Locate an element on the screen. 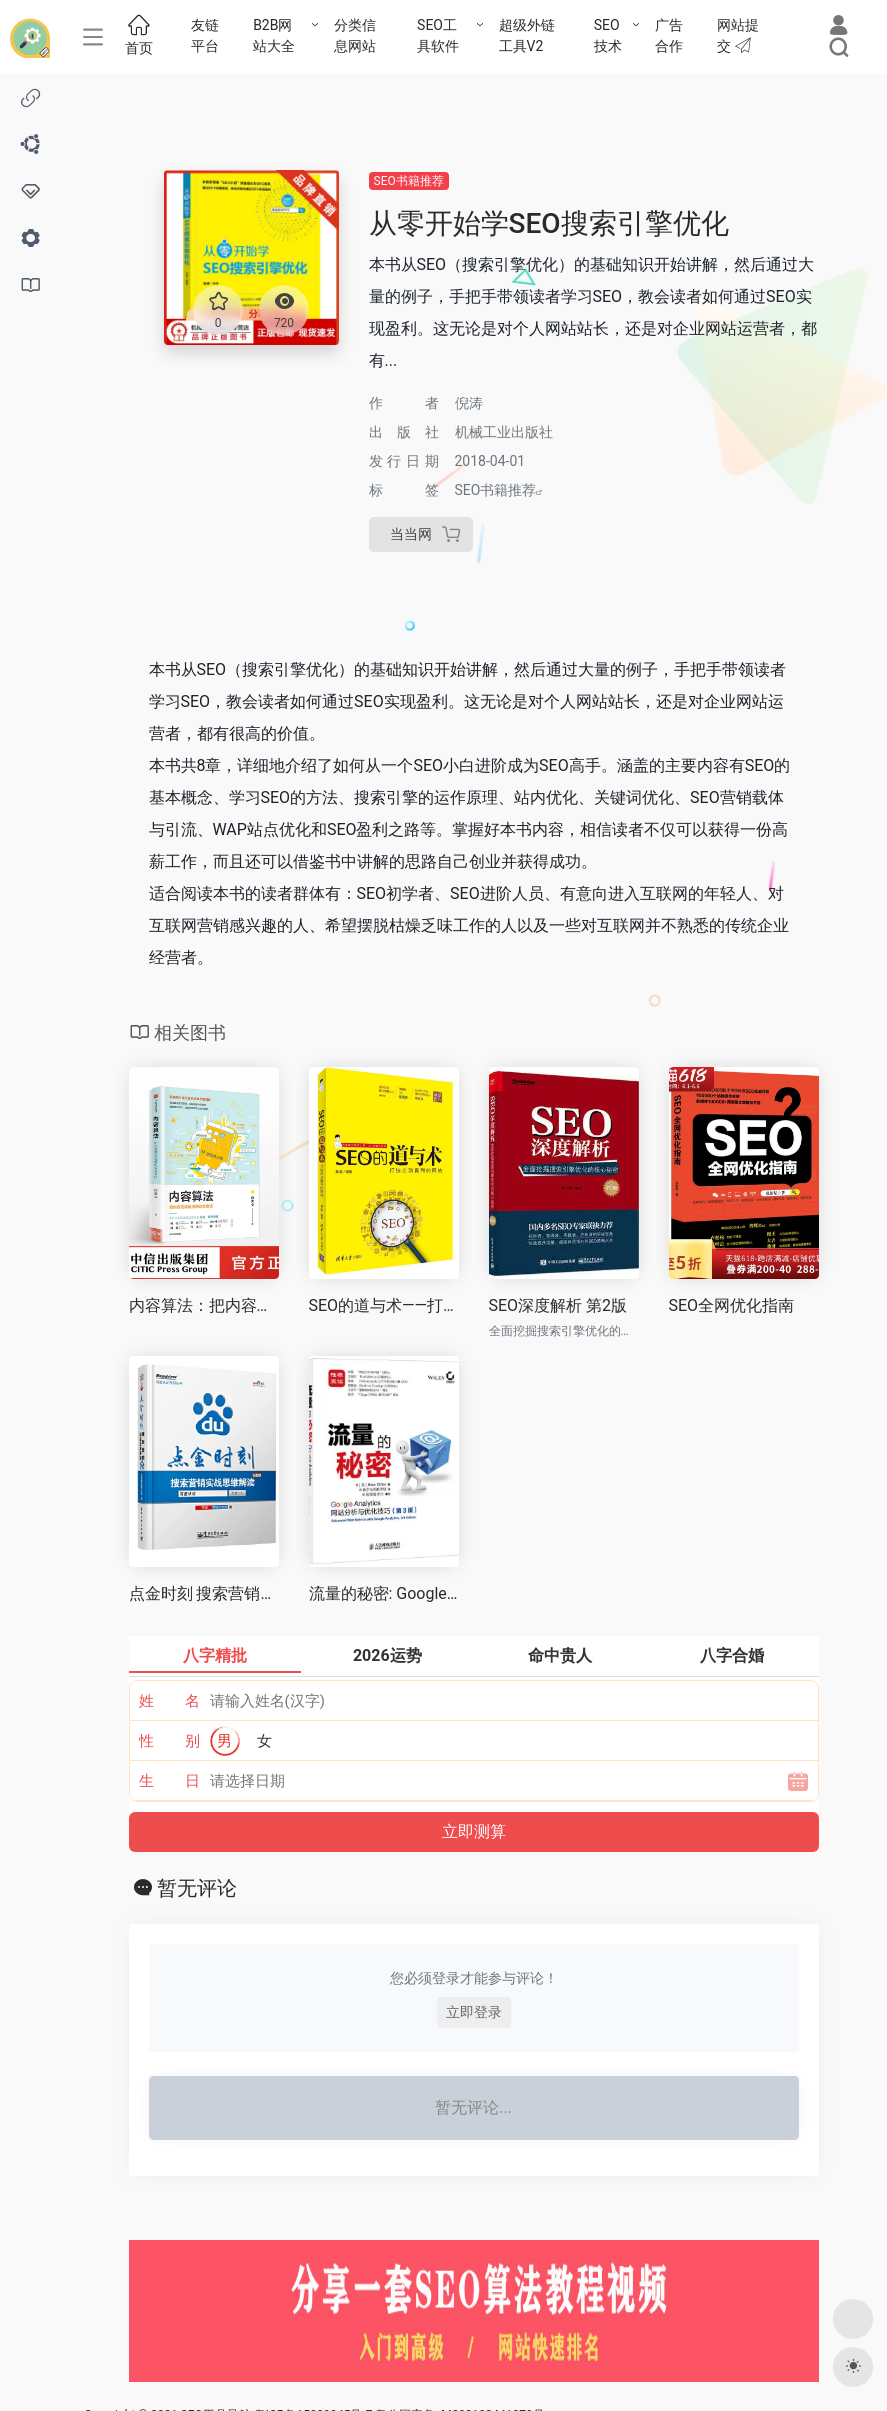  生 日 is located at coordinates (169, 1781).